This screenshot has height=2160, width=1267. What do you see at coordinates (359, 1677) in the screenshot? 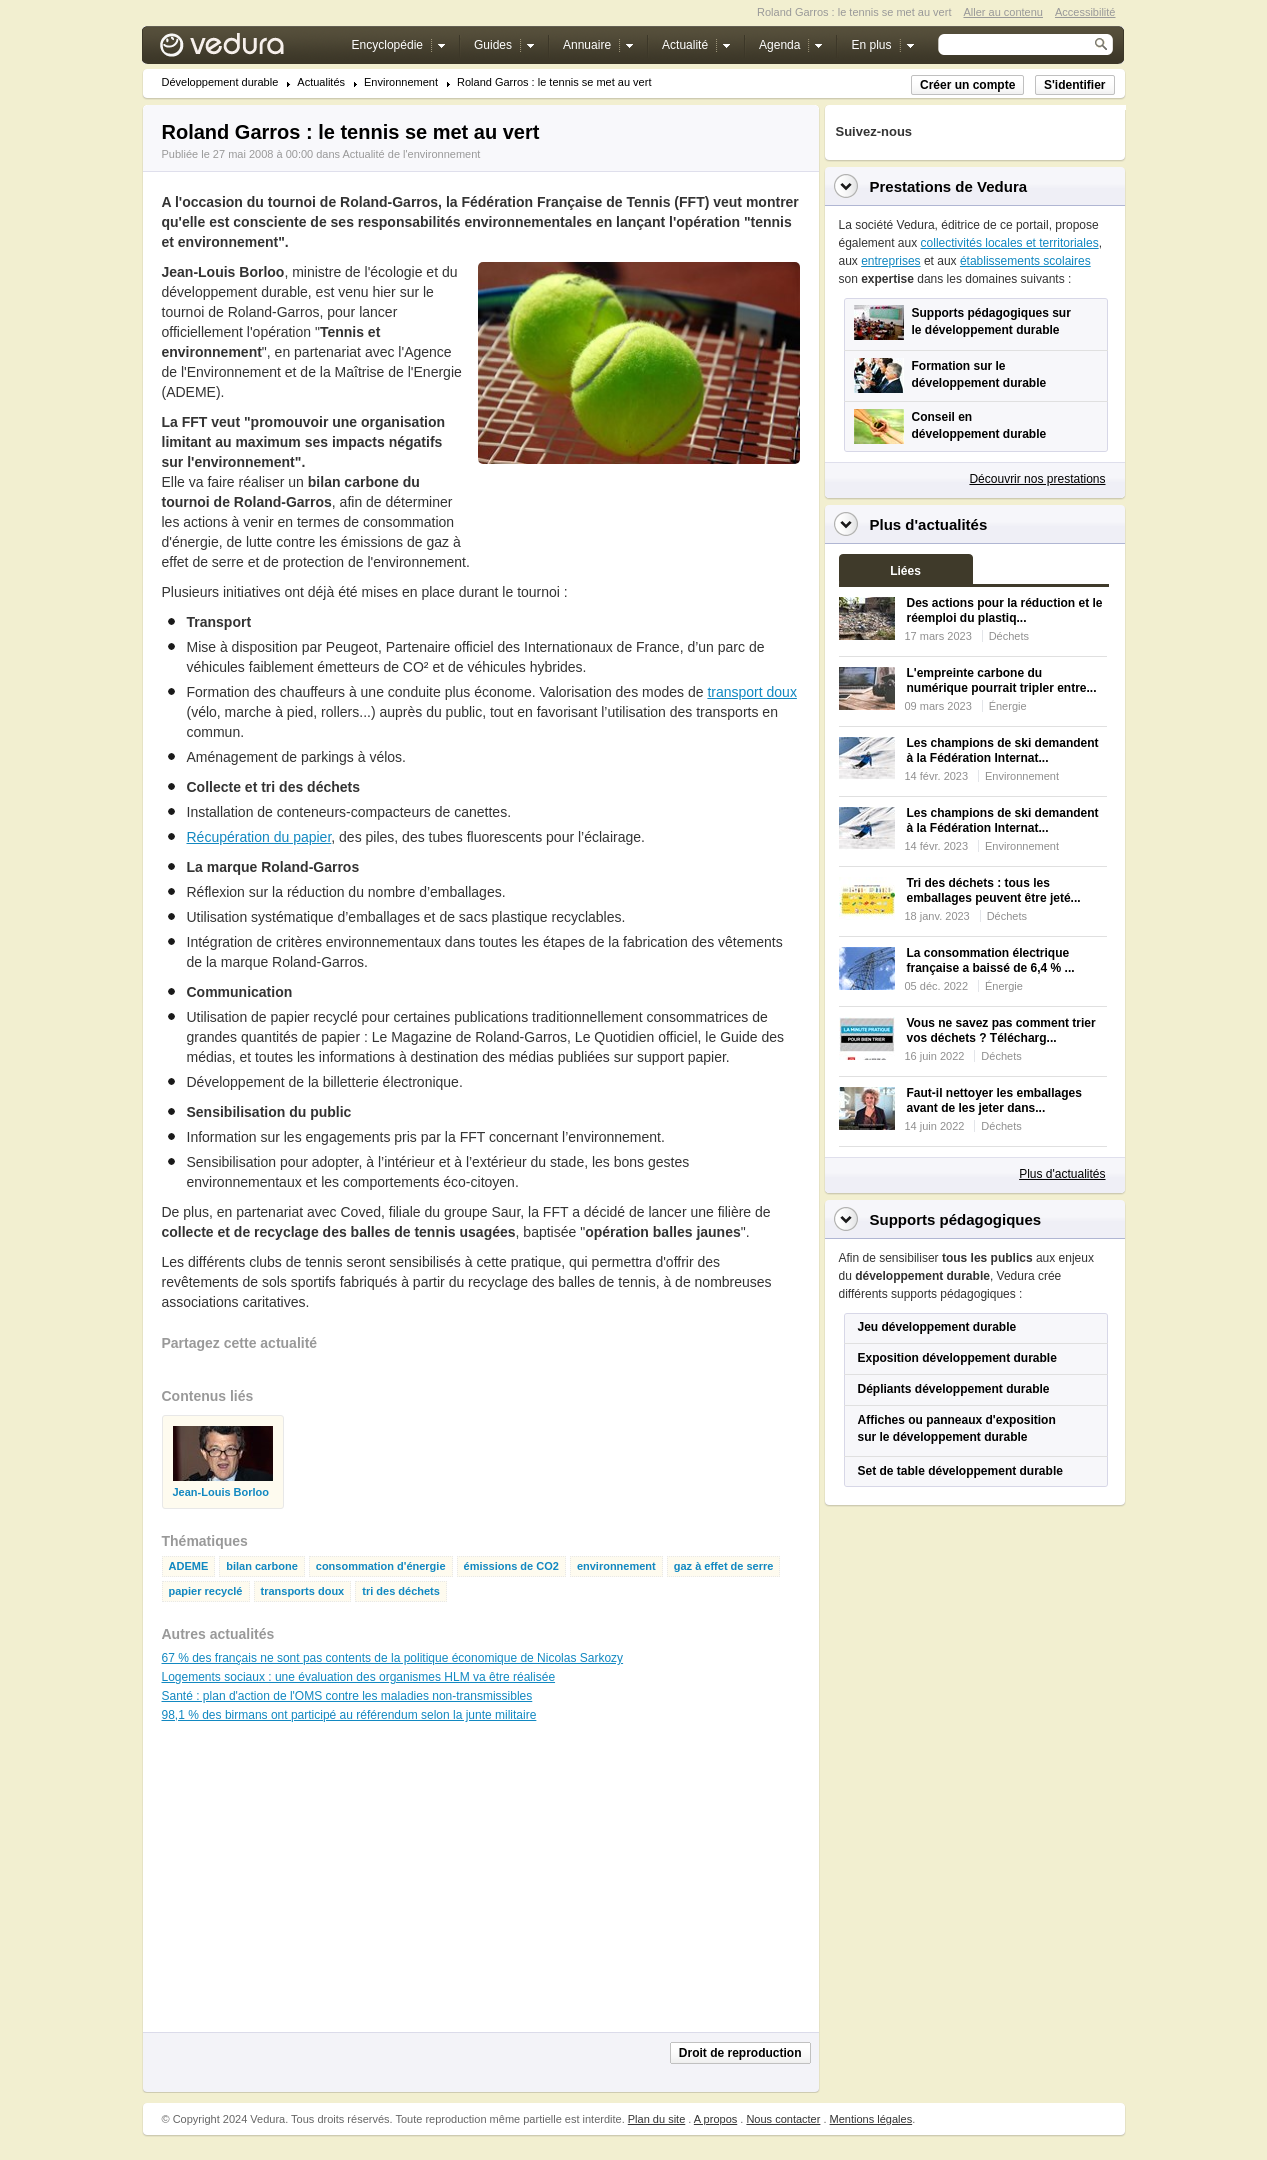
I see `Logements sociaux : une évaluation des organismes HLM va être réalisée` at bounding box center [359, 1677].